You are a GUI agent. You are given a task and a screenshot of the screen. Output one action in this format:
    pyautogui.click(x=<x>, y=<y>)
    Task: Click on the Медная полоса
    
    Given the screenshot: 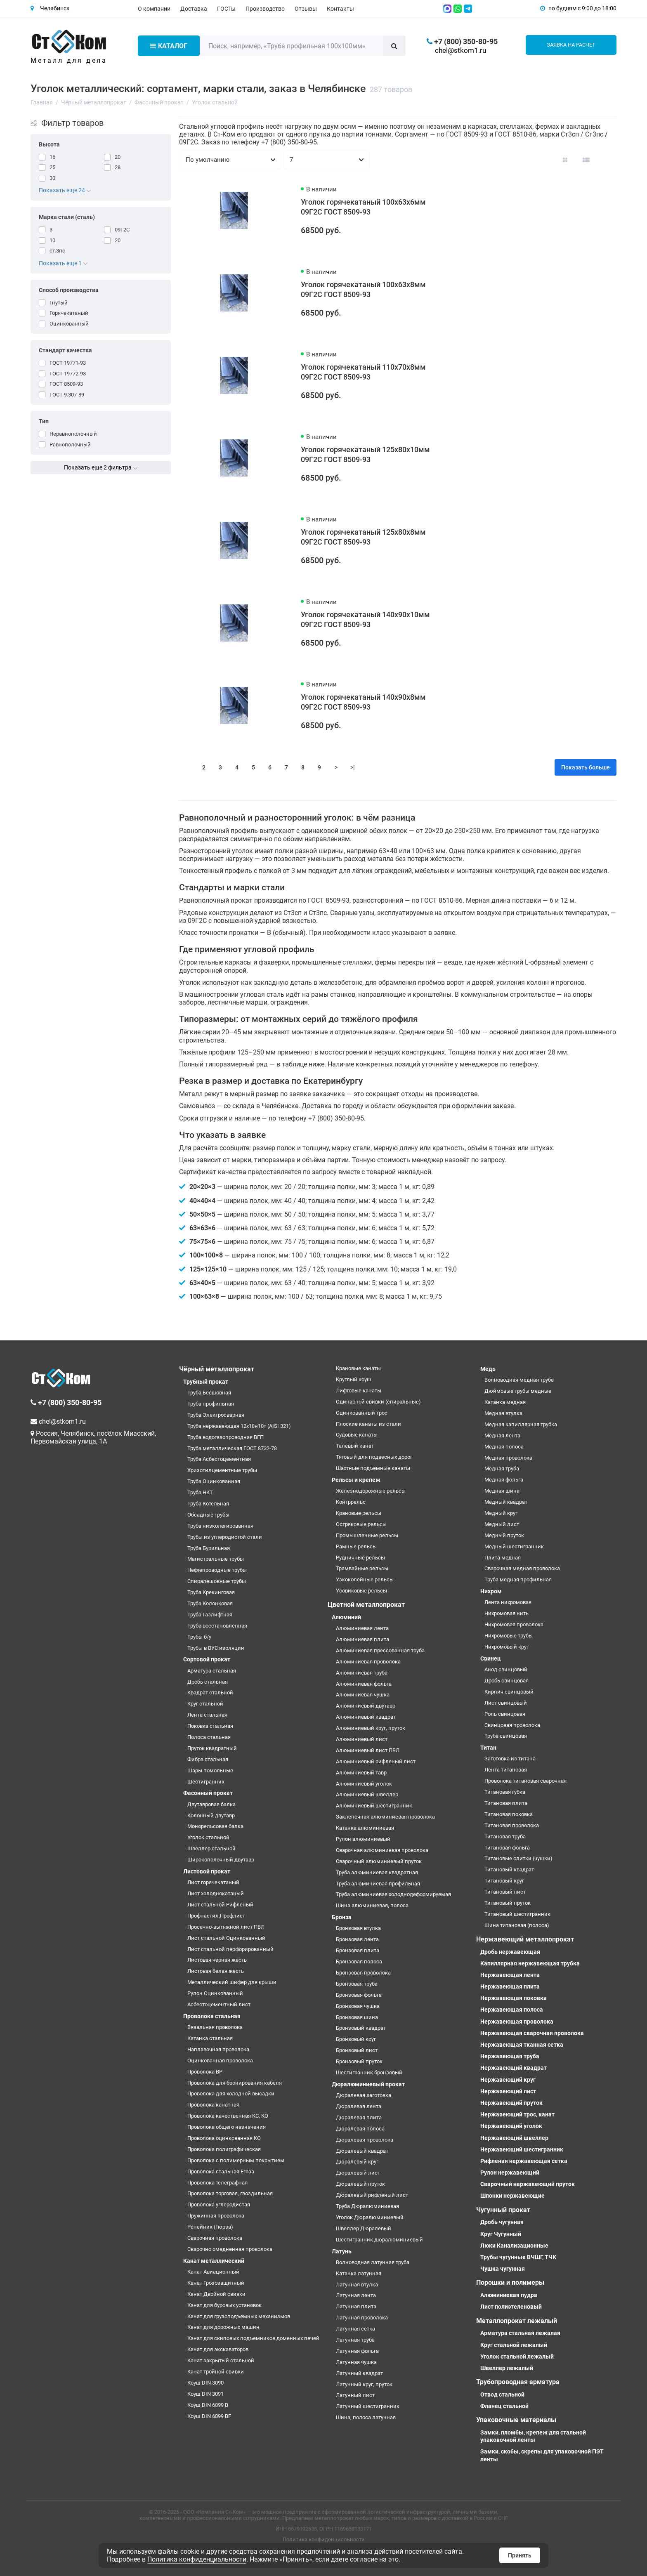 What is the action you would take?
    pyautogui.click(x=504, y=1447)
    